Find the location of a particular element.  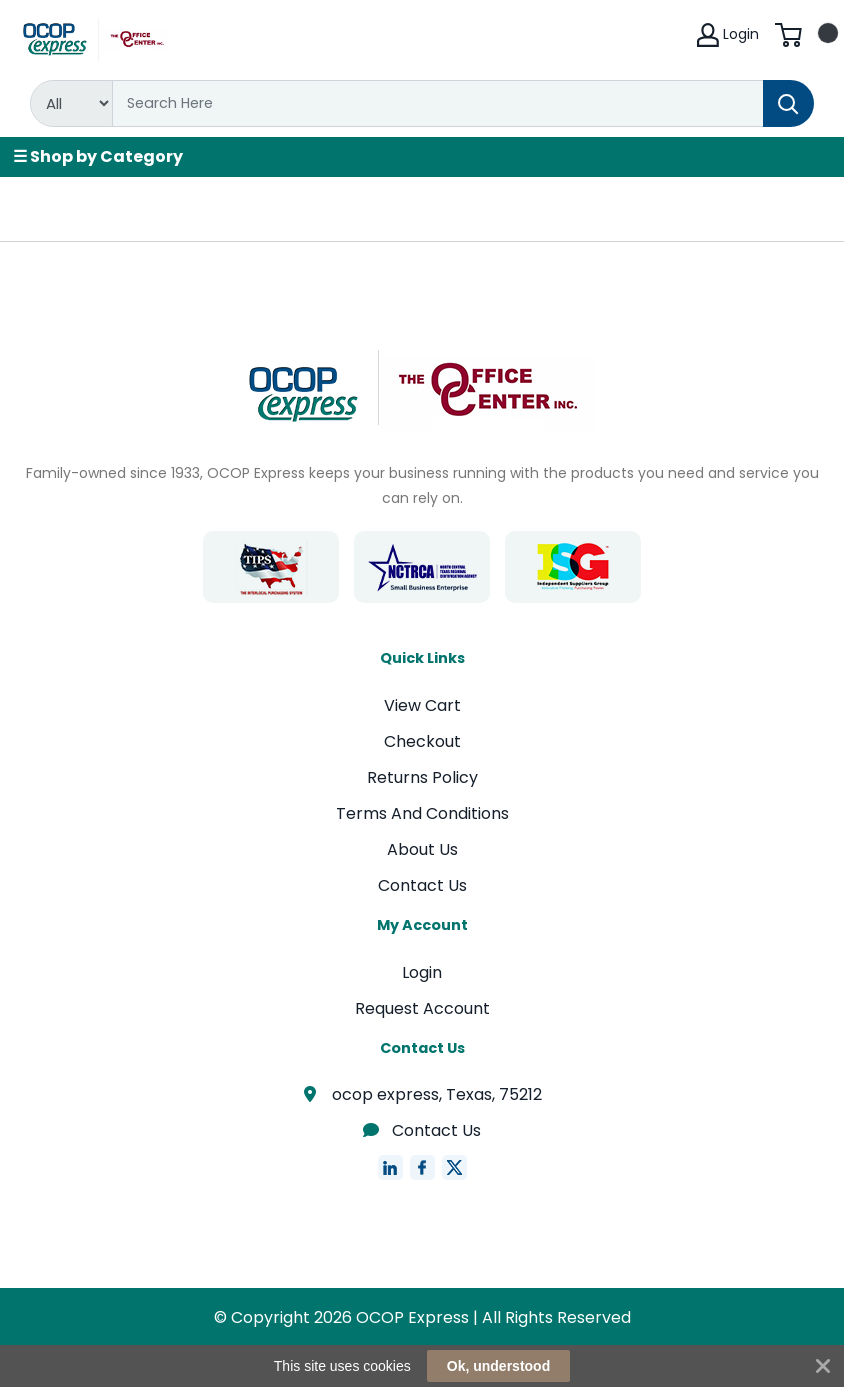

☰ Shop by Category is located at coordinates (98, 156).